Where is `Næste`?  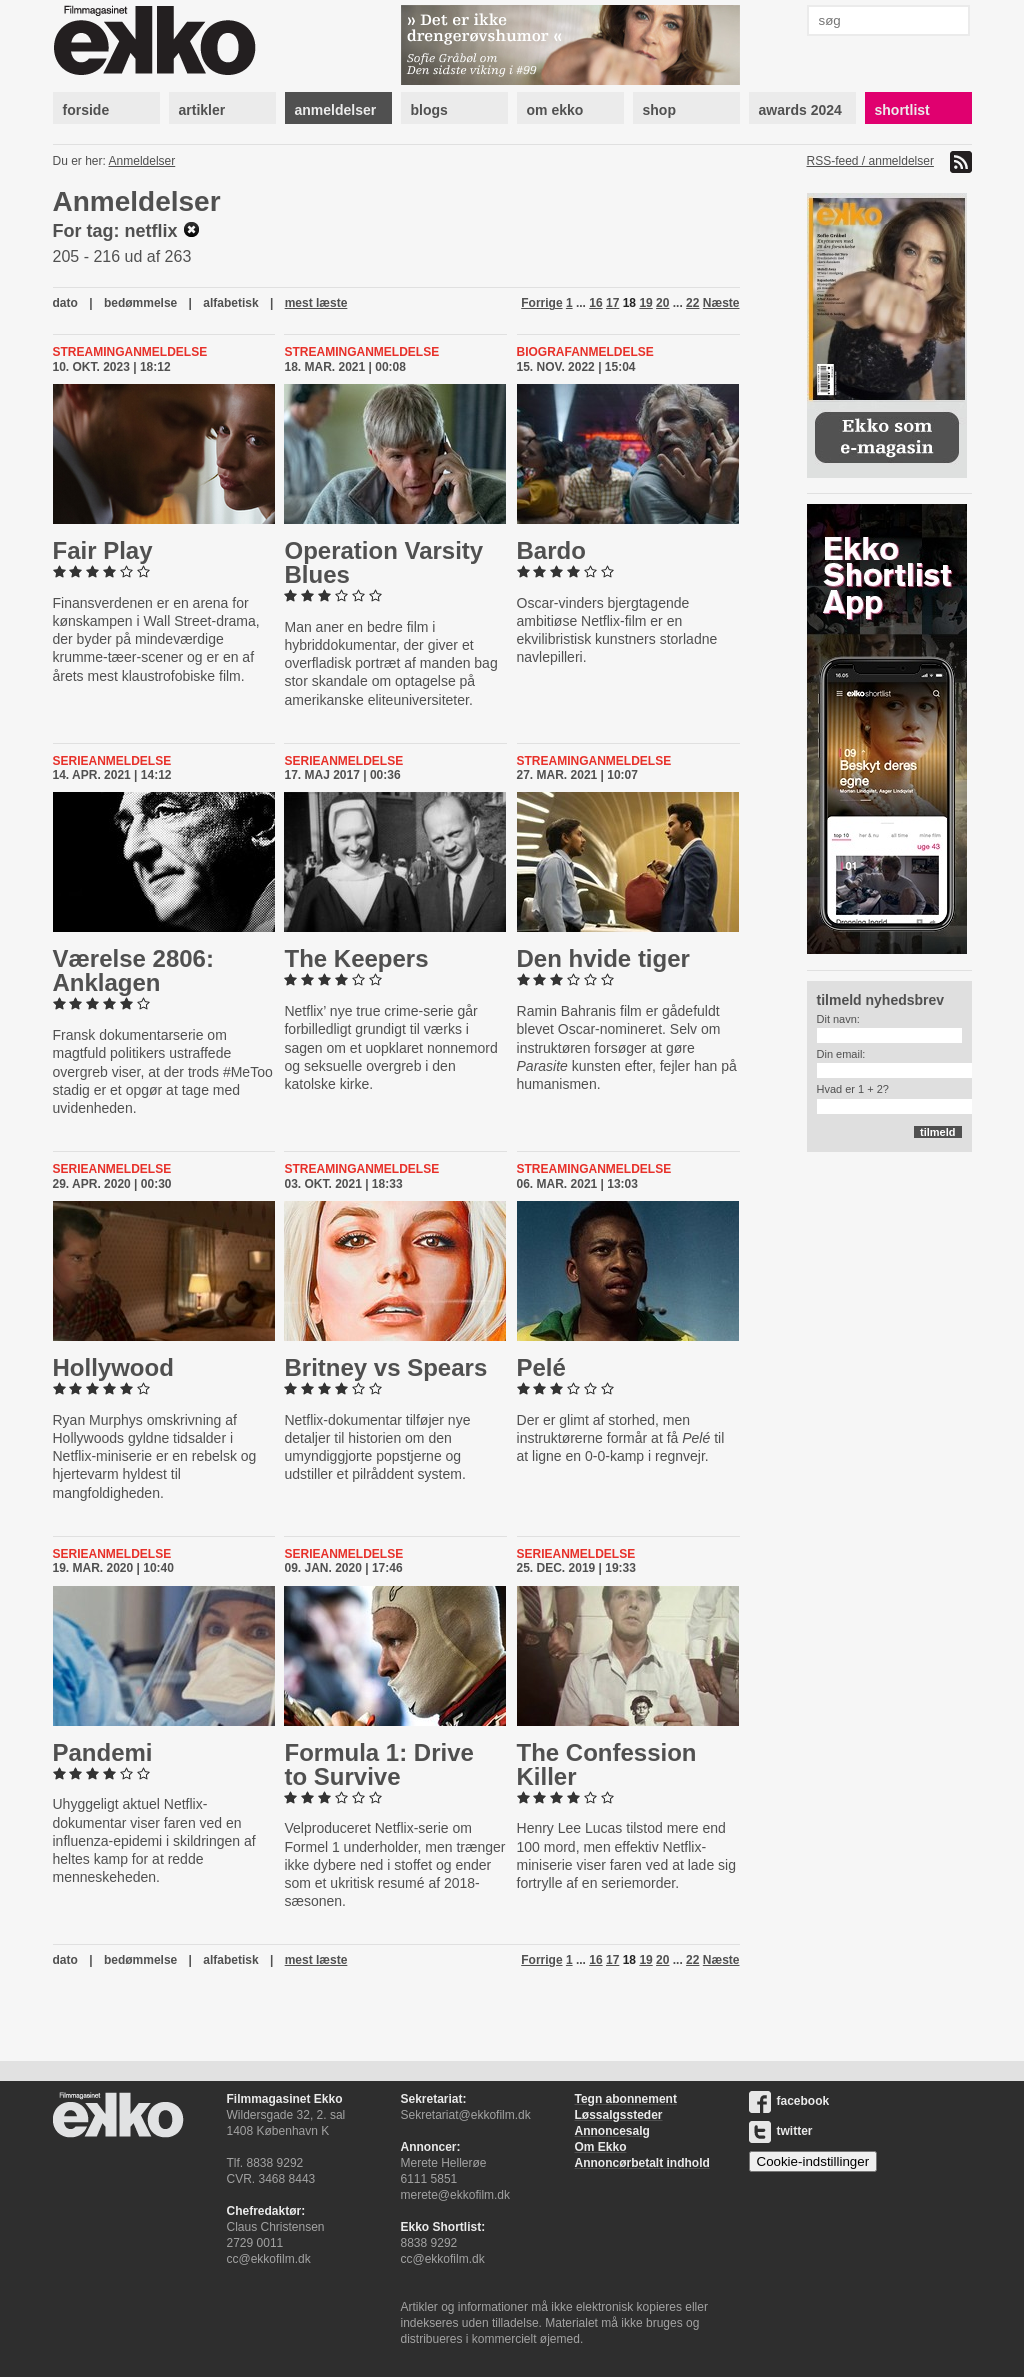
Næste is located at coordinates (721, 303).